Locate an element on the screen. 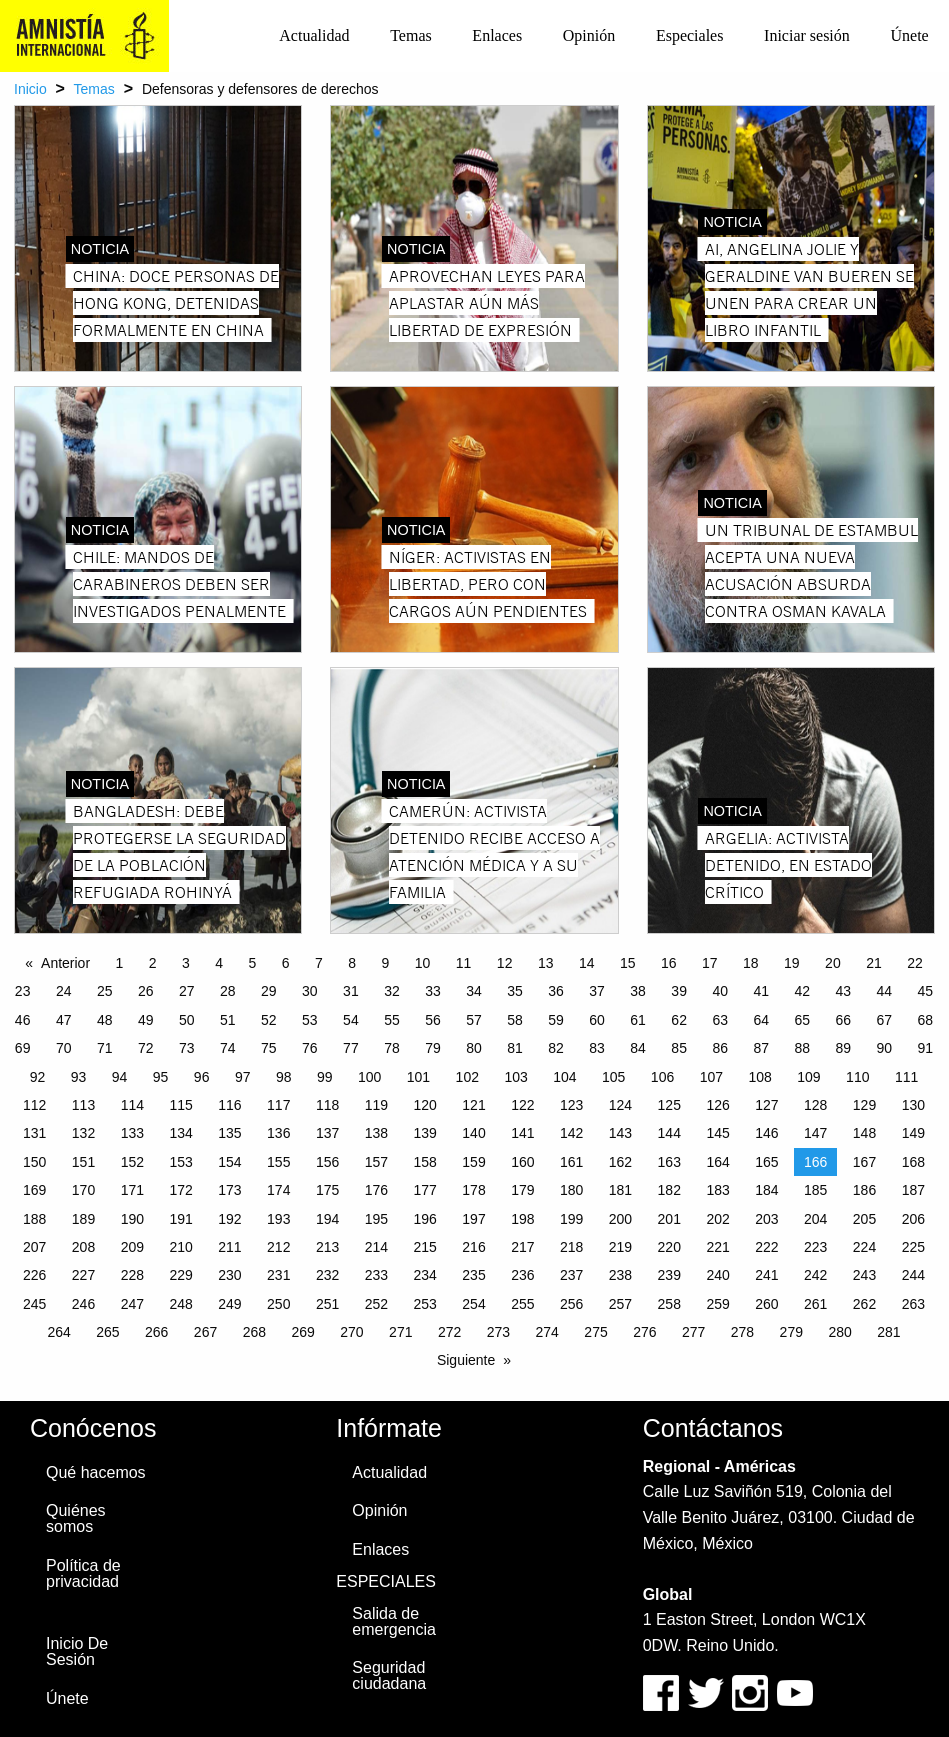 This screenshot has height=1737, width=949. 226 [Page 226] is located at coordinates (34, 1275).